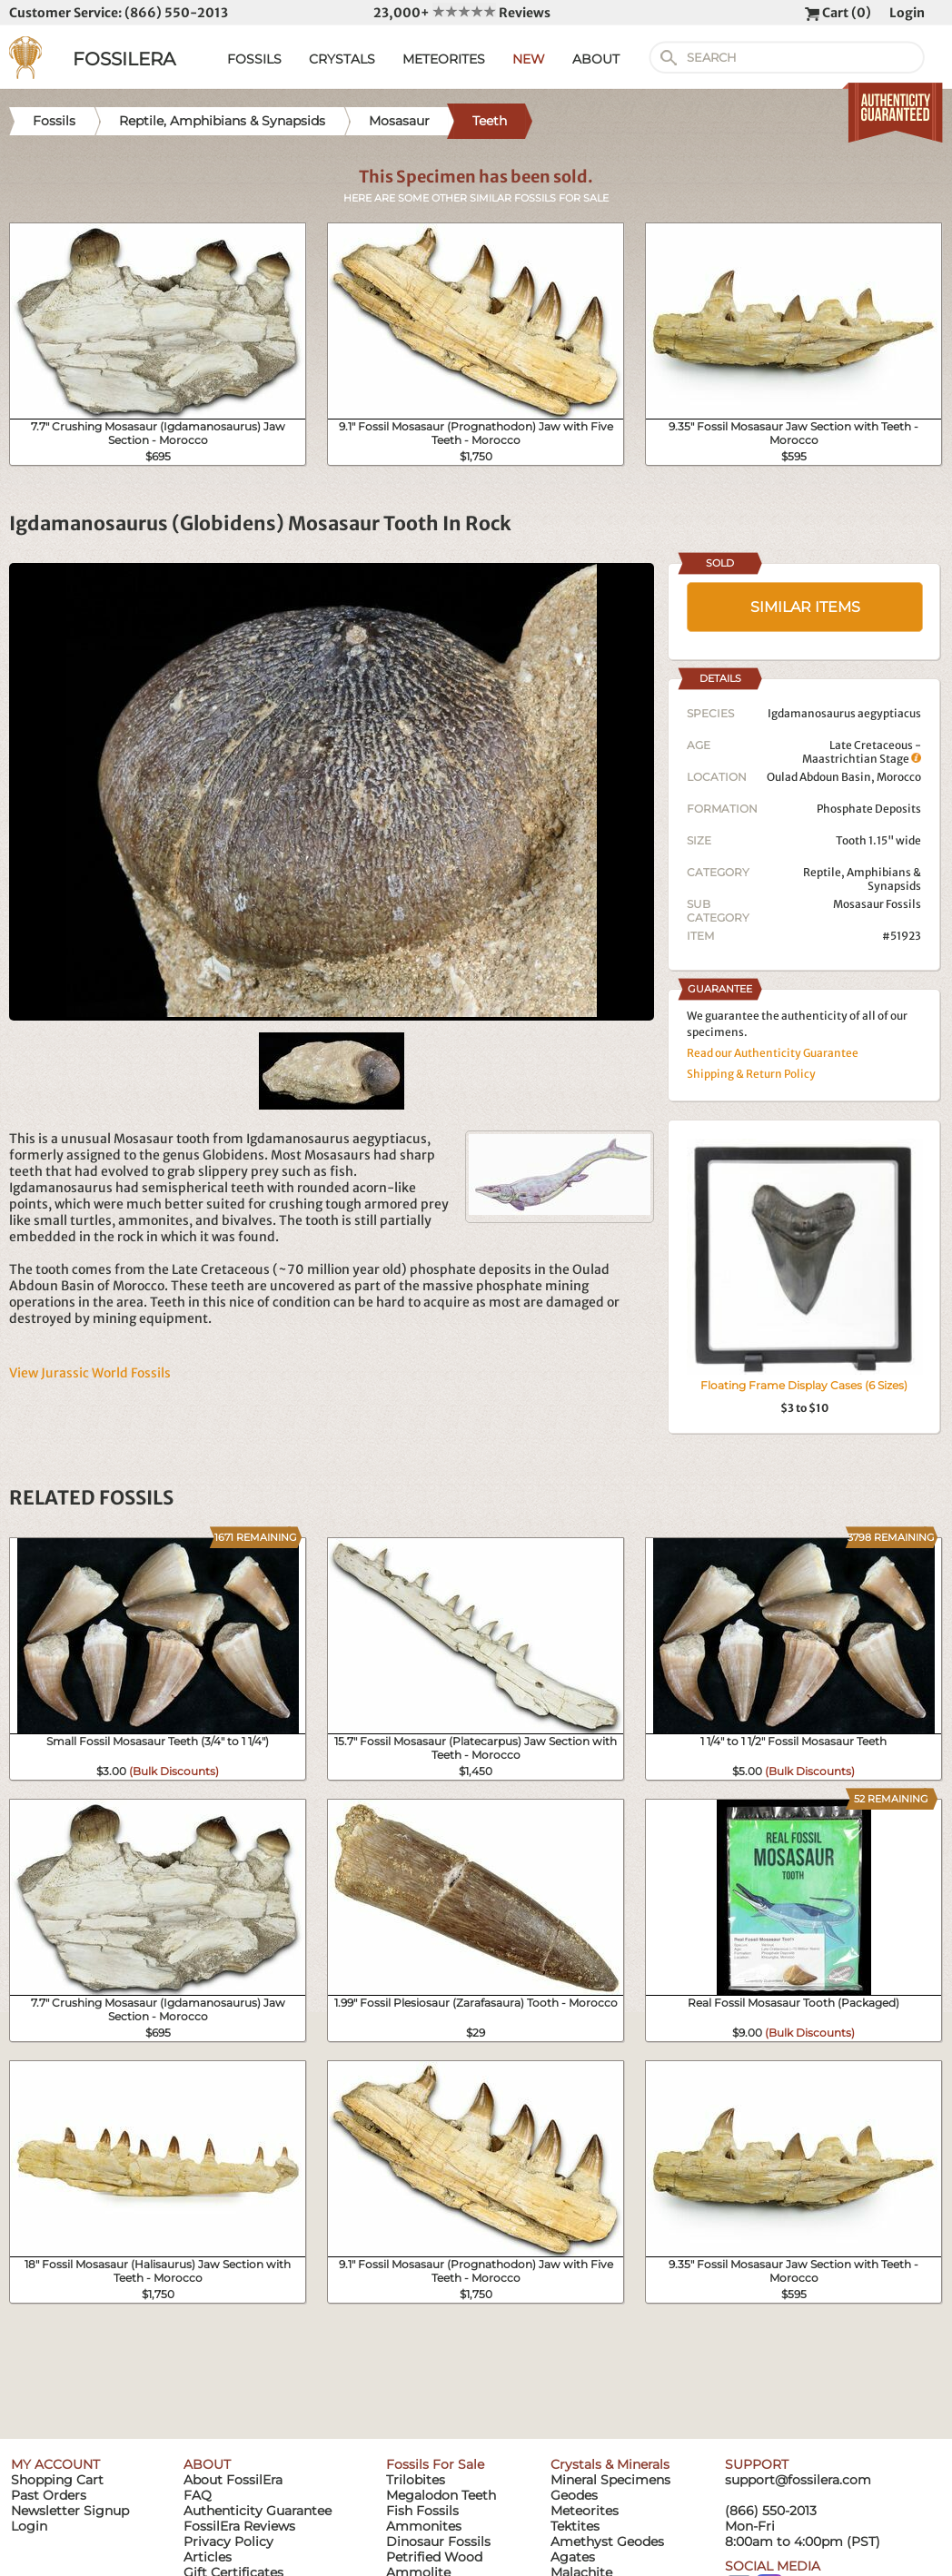 The height and width of the screenshot is (2576, 952). What do you see at coordinates (574, 2495) in the screenshot?
I see `Geodes` at bounding box center [574, 2495].